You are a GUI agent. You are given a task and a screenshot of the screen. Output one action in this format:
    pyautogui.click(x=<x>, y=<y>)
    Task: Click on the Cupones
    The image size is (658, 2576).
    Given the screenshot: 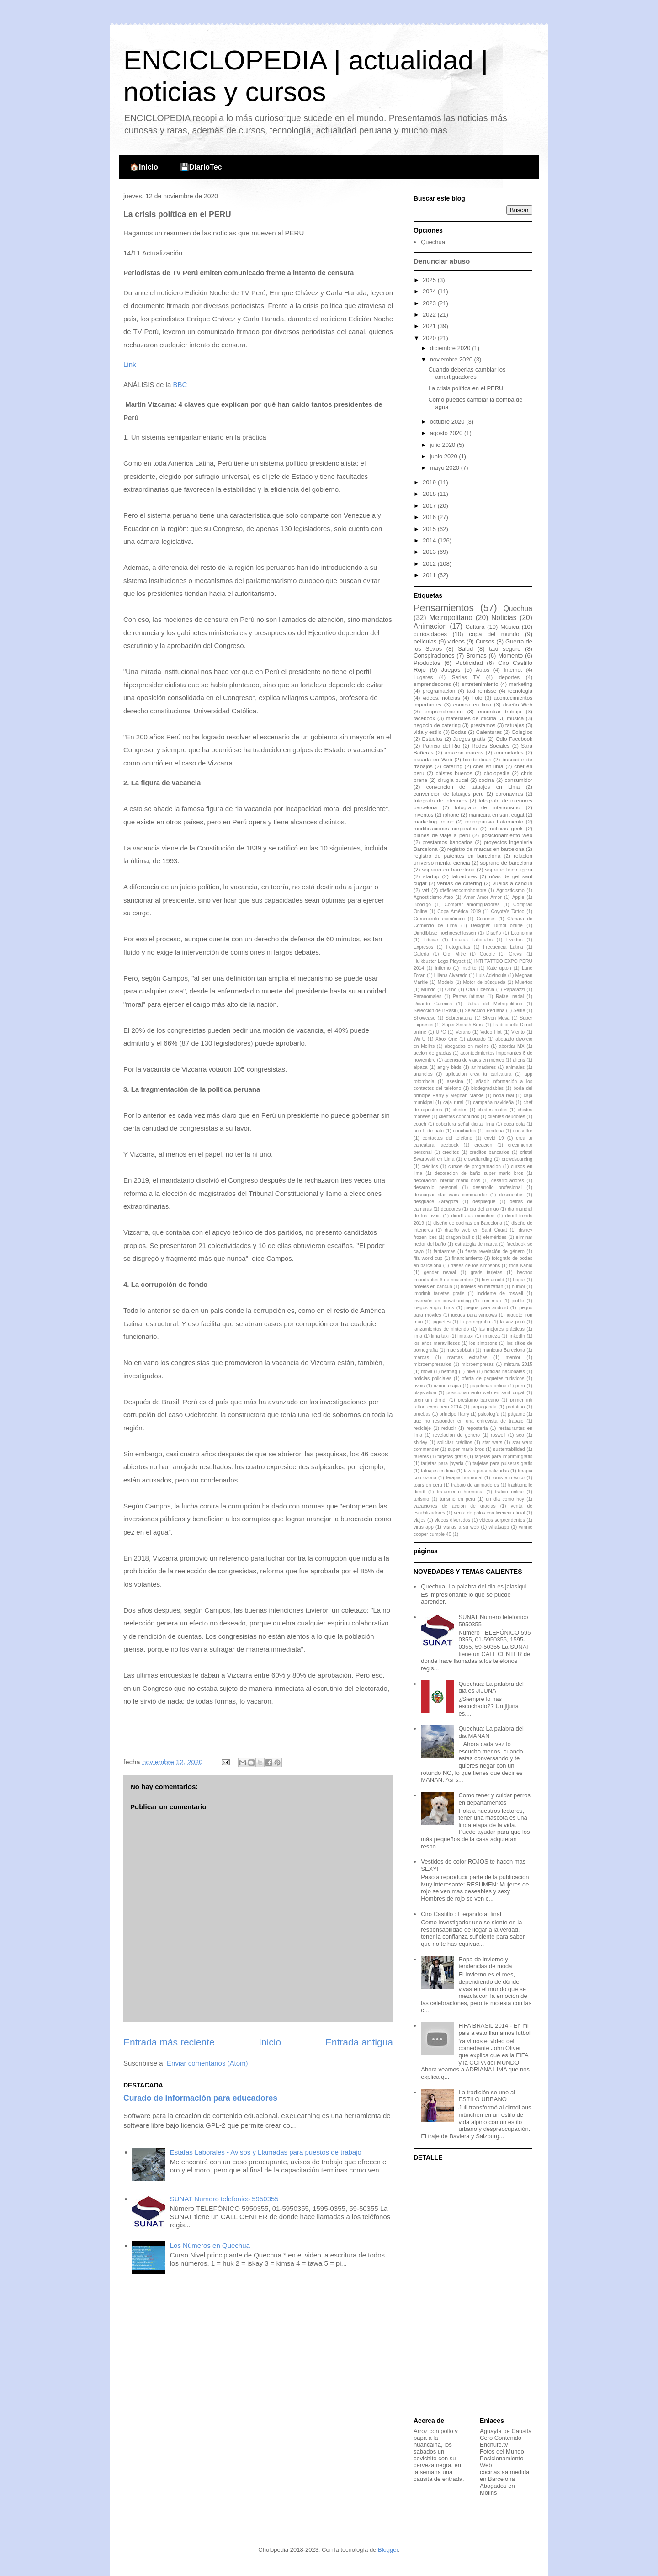 What is the action you would take?
    pyautogui.click(x=486, y=918)
    